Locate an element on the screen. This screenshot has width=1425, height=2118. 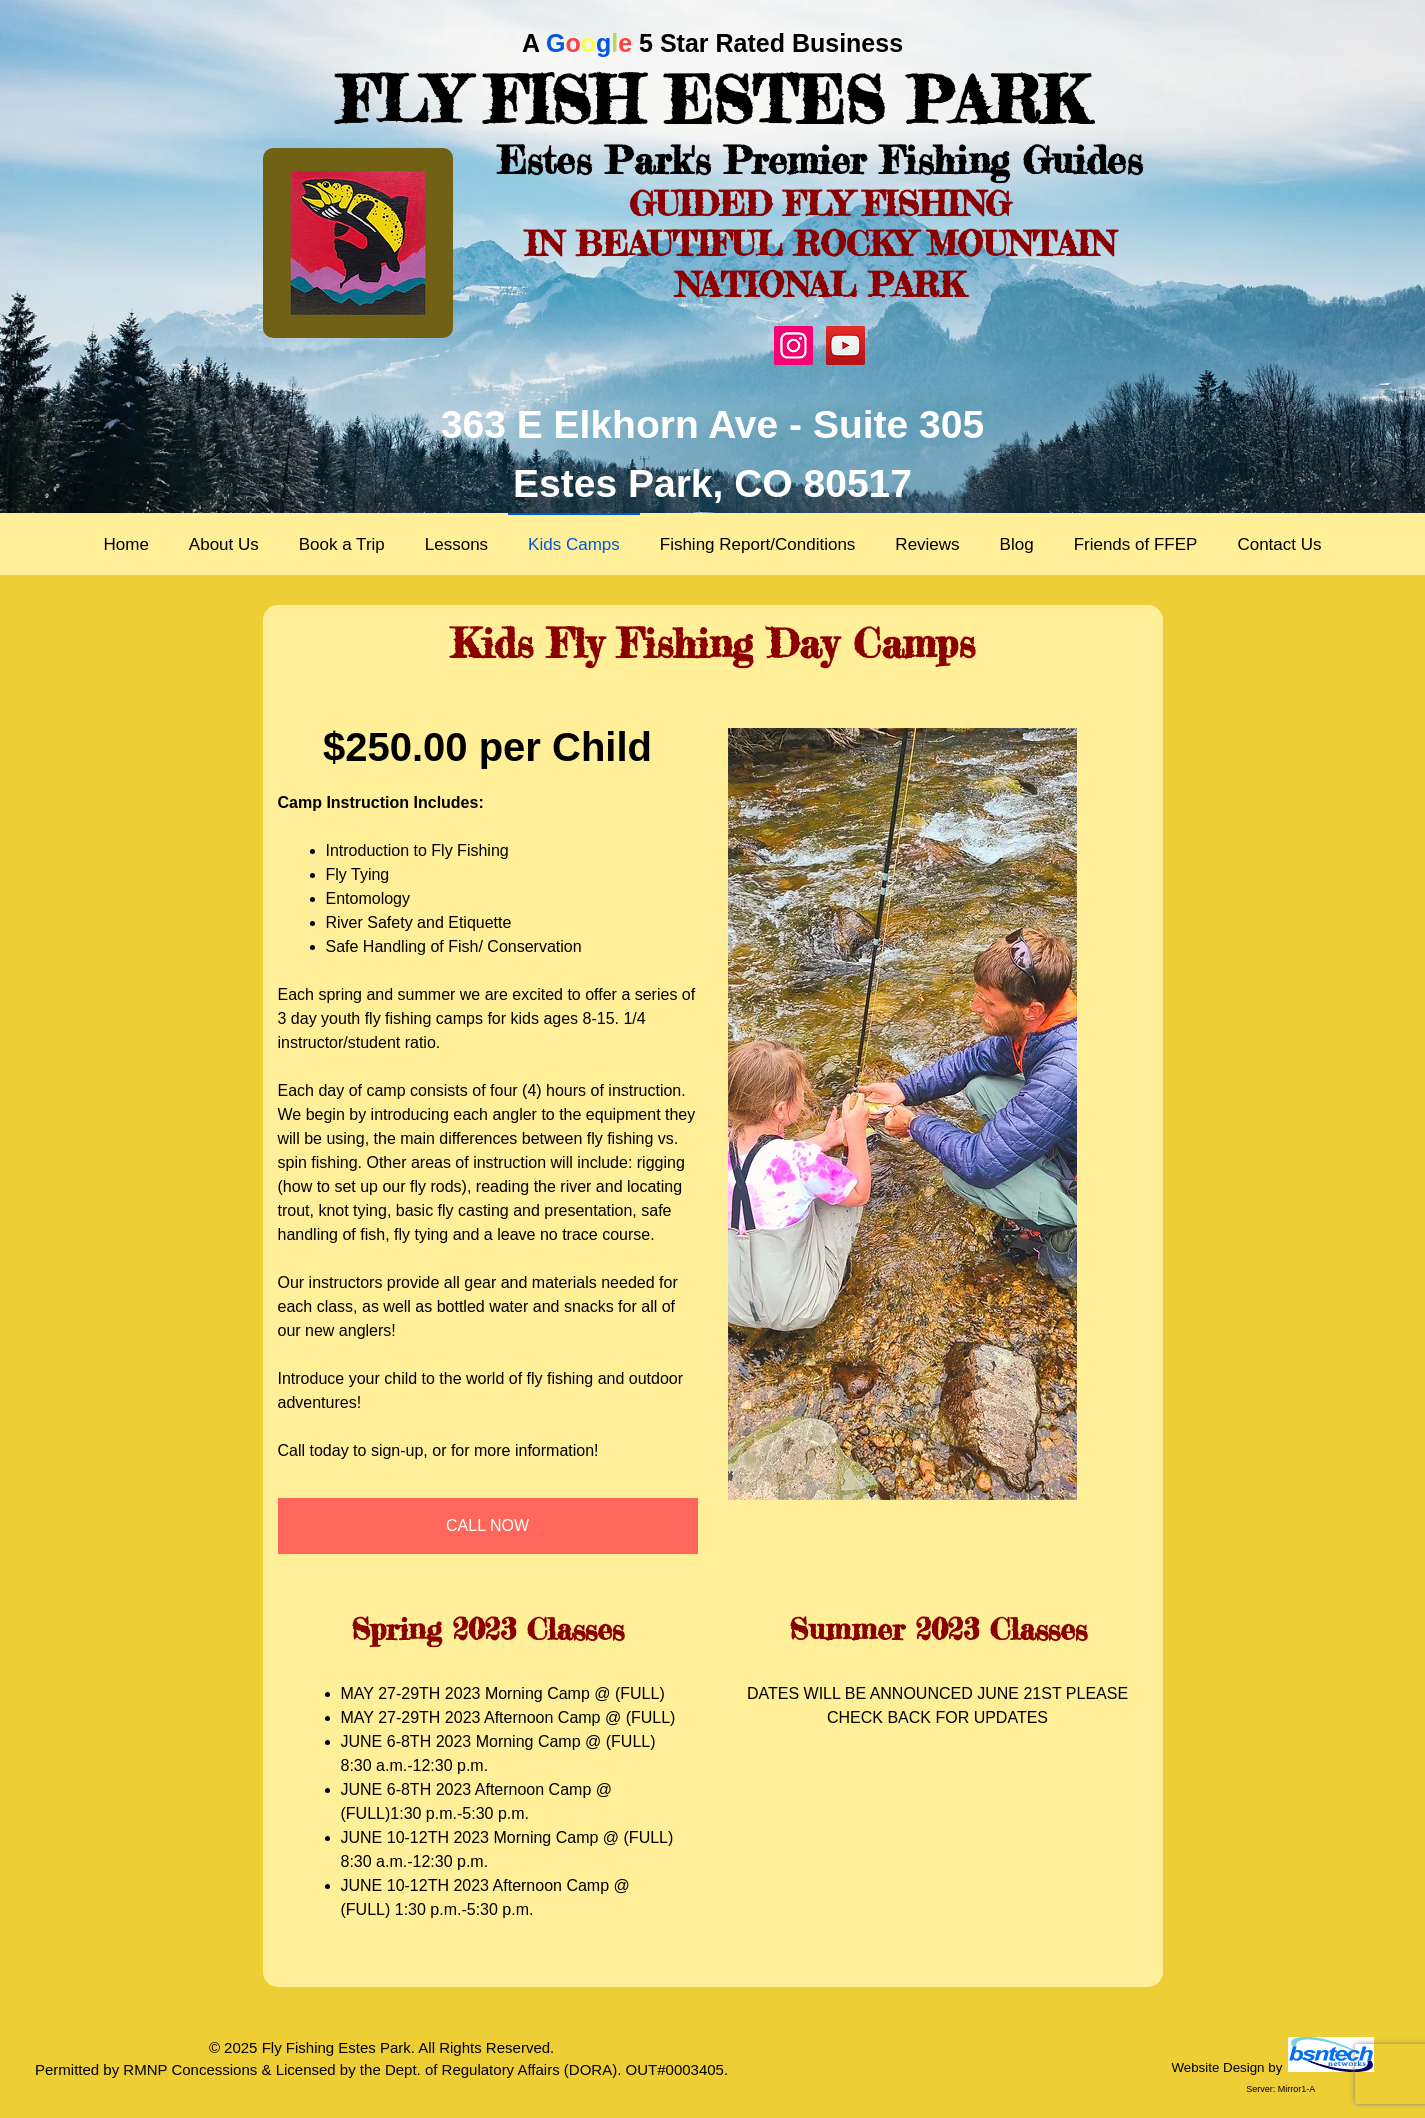
About Us is located at coordinates (224, 544).